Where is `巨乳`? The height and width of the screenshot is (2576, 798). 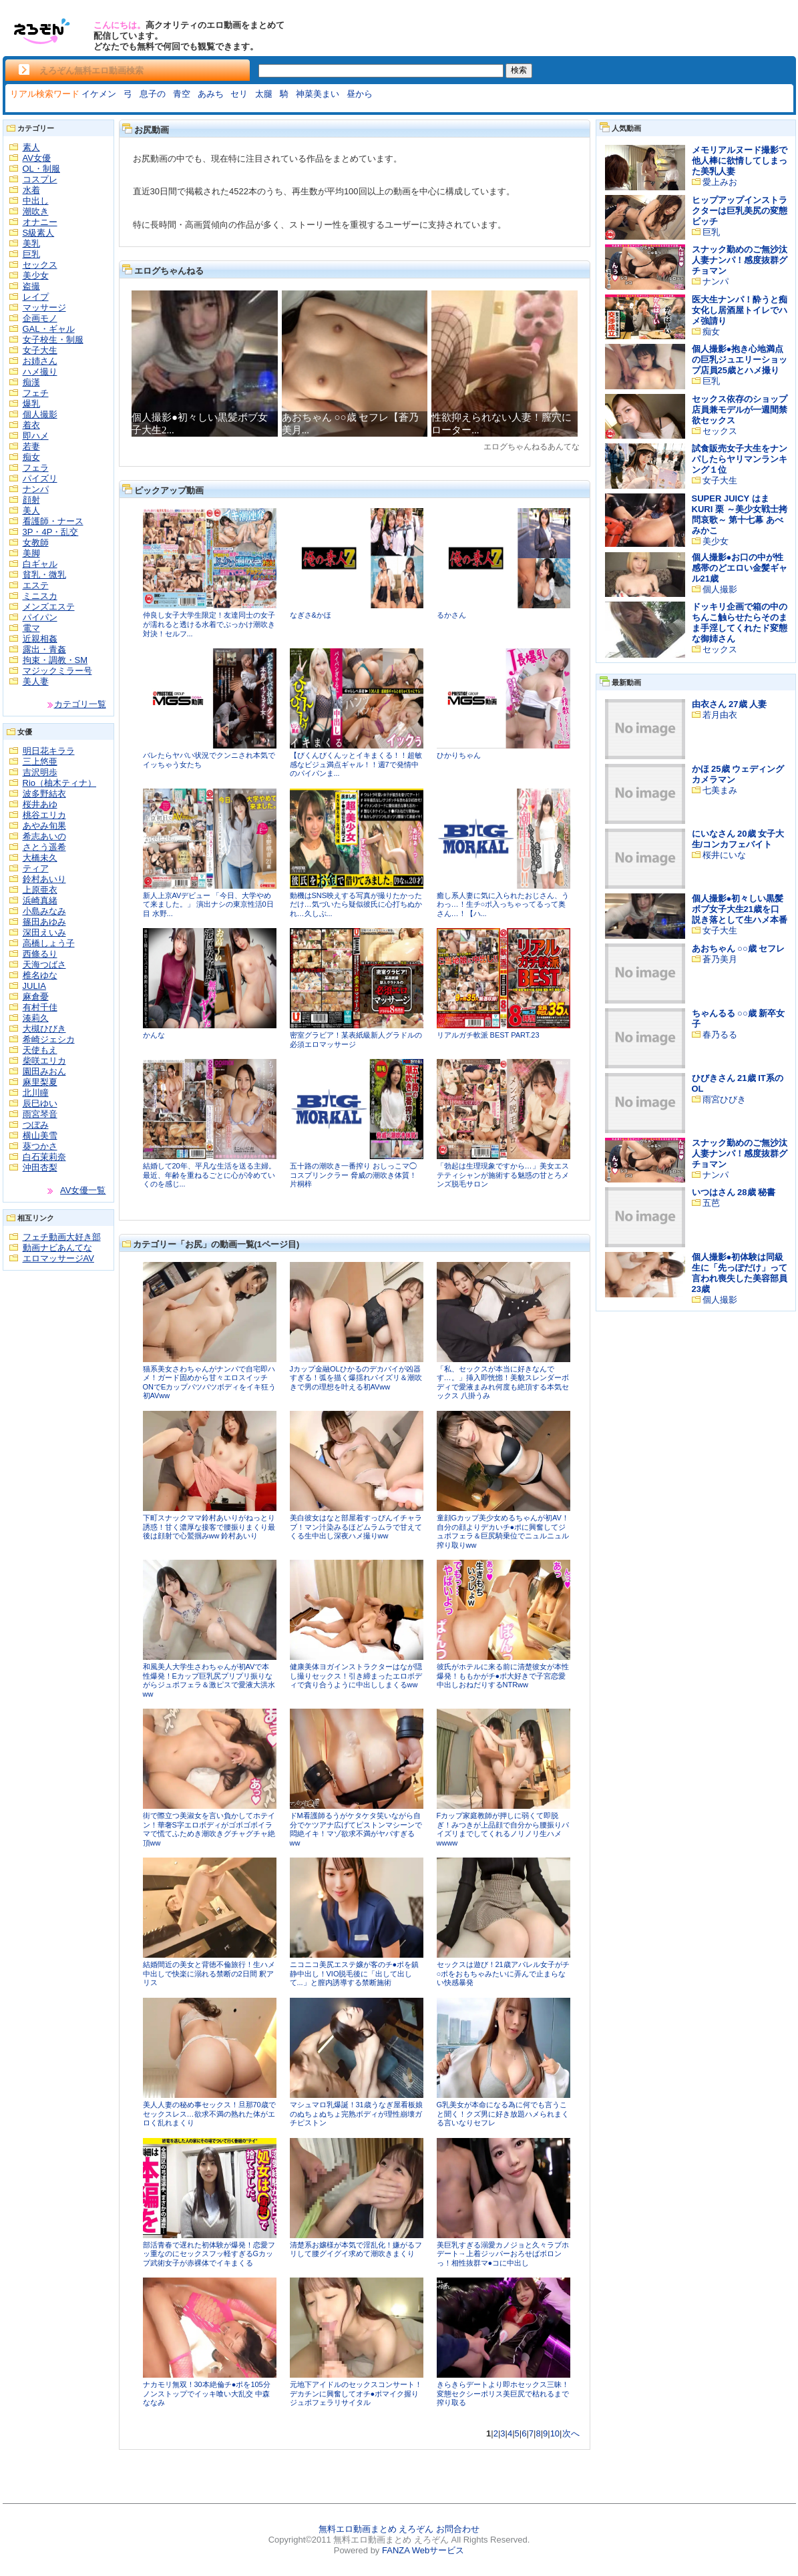
巨乳 is located at coordinates (31, 254).